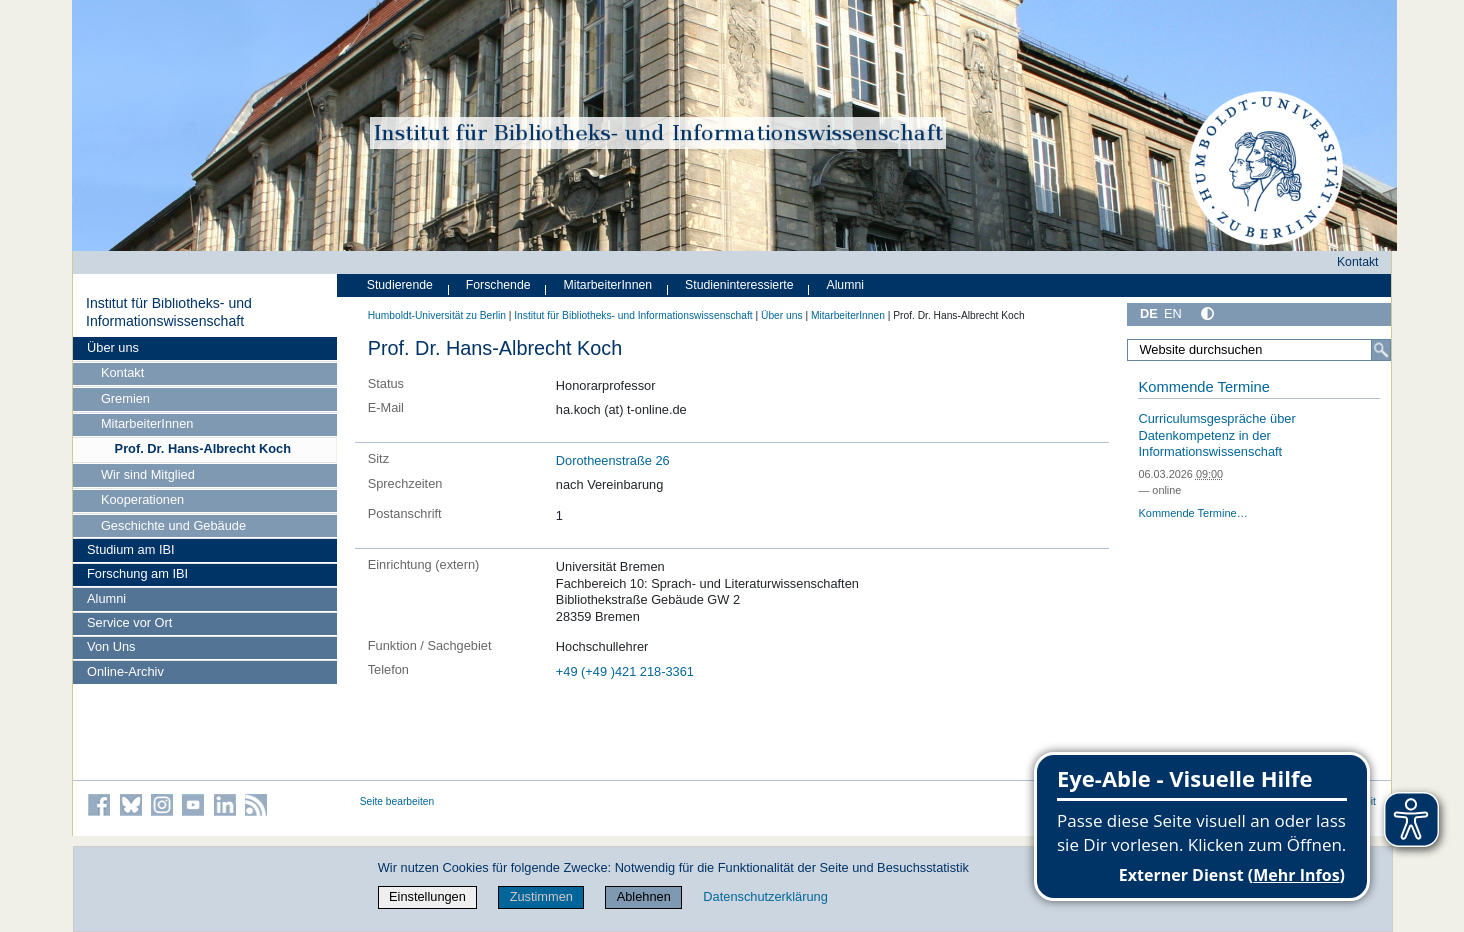 The width and height of the screenshot is (1464, 932). I want to click on Studierende, so click(400, 285).